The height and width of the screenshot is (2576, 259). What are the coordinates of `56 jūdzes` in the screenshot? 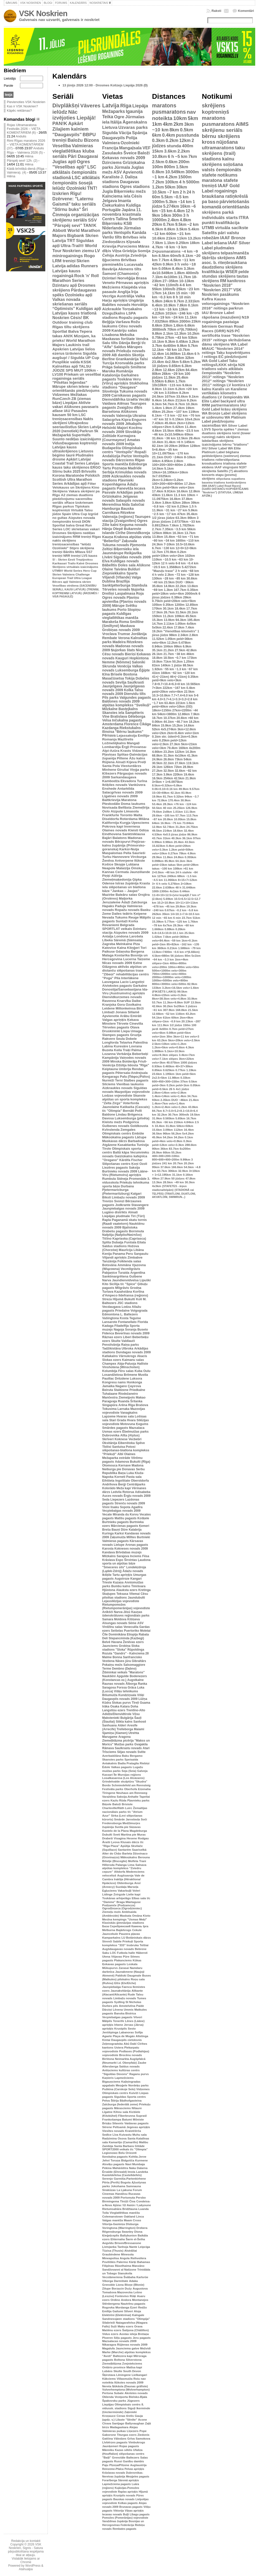 It's located at (177, 955).